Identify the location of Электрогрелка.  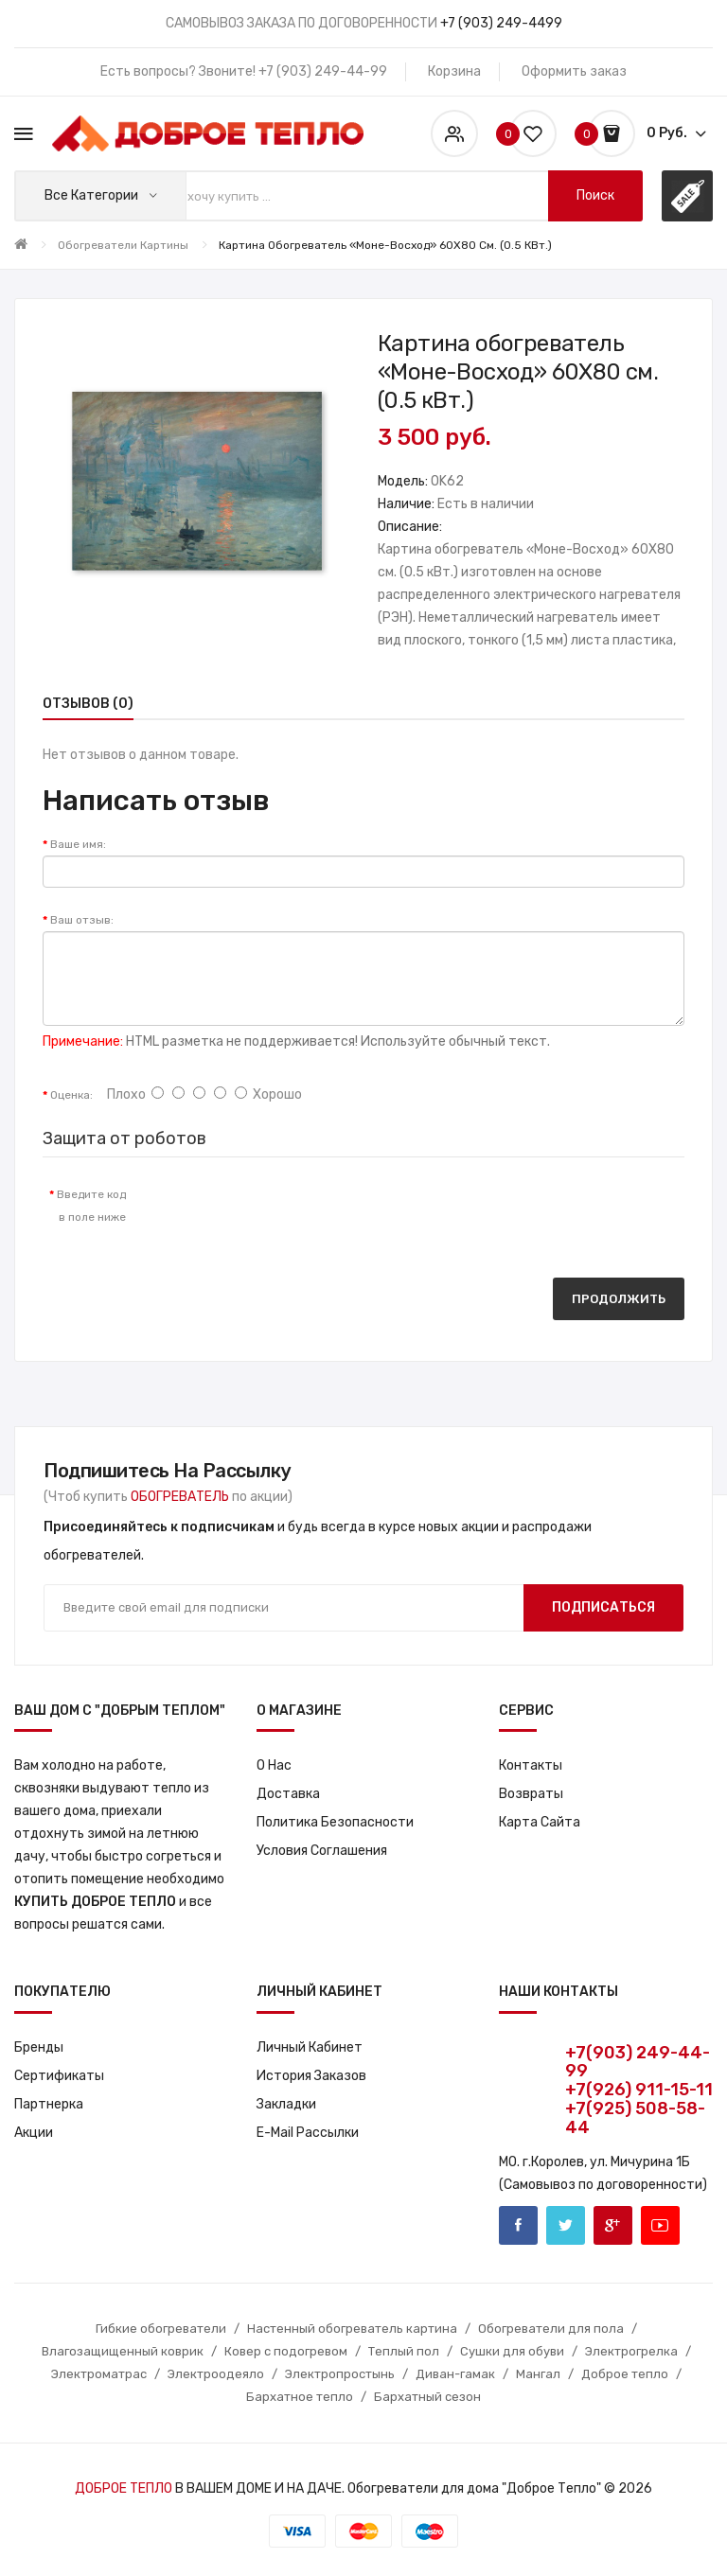
(631, 2351).